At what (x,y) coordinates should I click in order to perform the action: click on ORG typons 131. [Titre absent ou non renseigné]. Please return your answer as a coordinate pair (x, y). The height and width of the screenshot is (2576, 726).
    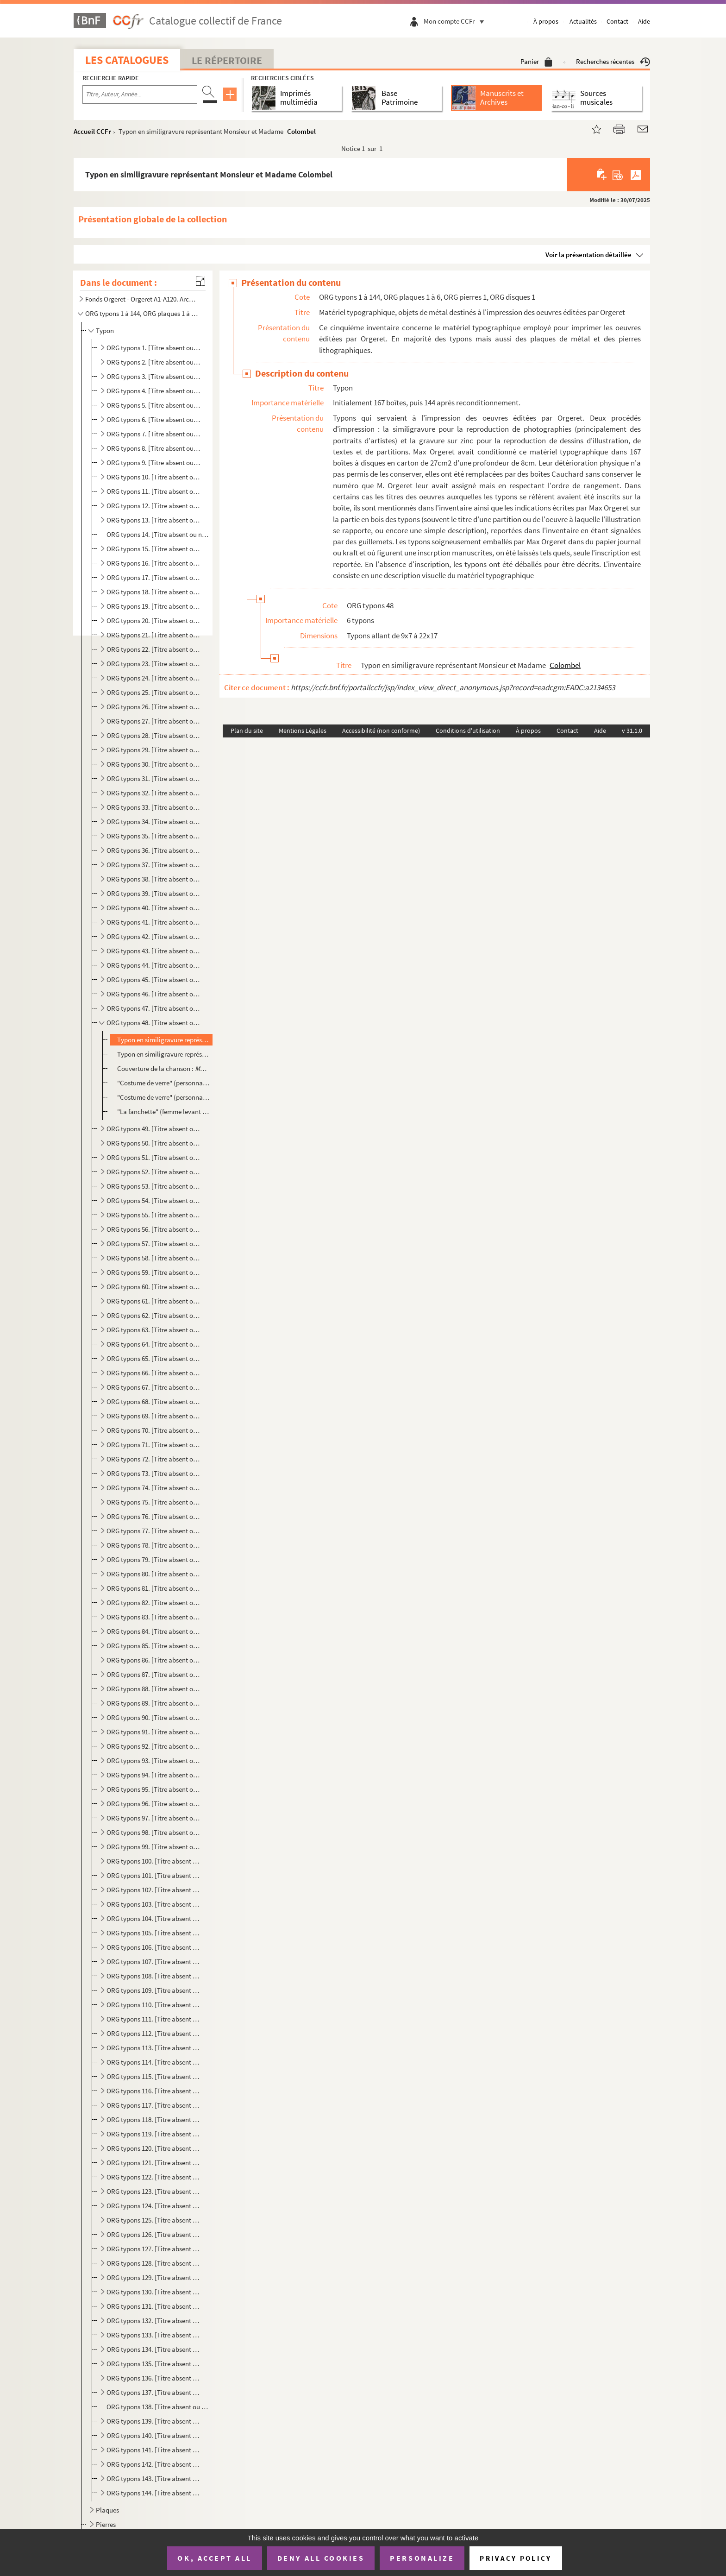
    Looking at the image, I should click on (153, 2306).